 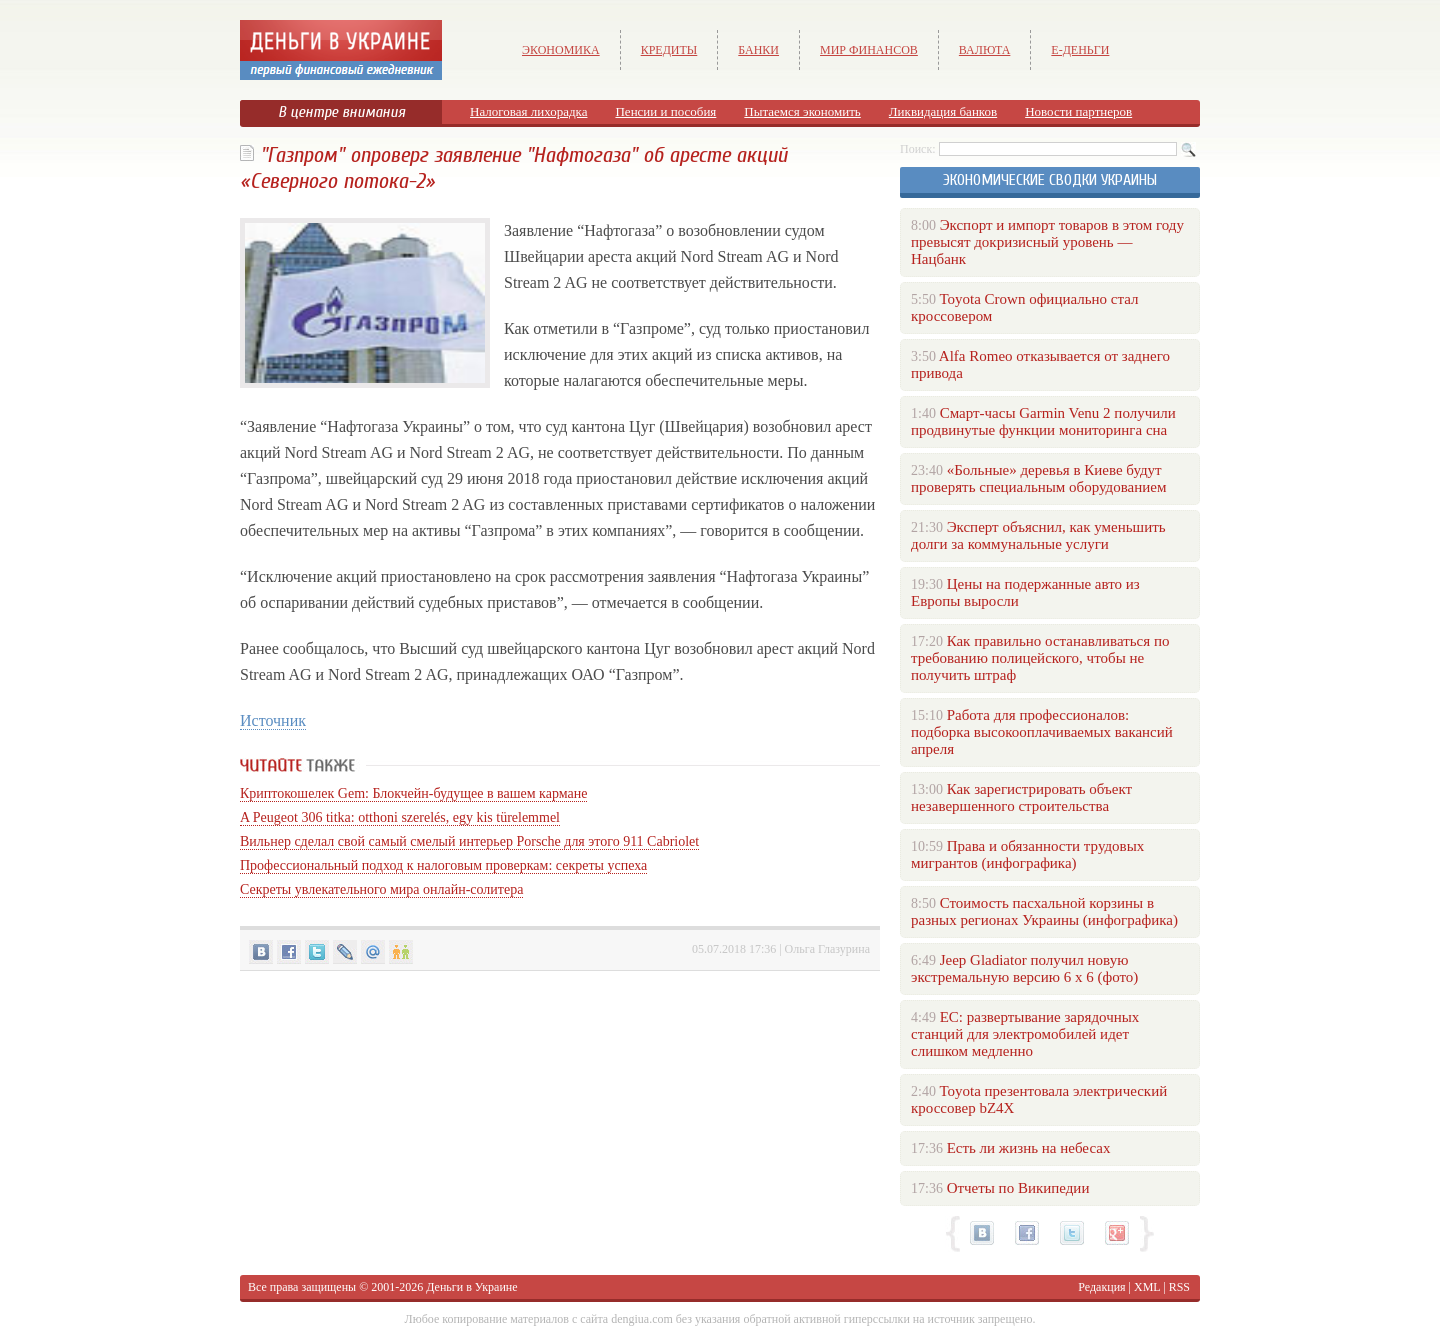 I want to click on Jeep Gladiator получил новую экстремальную версию 6 х 6 (фото), so click(x=1024, y=968).